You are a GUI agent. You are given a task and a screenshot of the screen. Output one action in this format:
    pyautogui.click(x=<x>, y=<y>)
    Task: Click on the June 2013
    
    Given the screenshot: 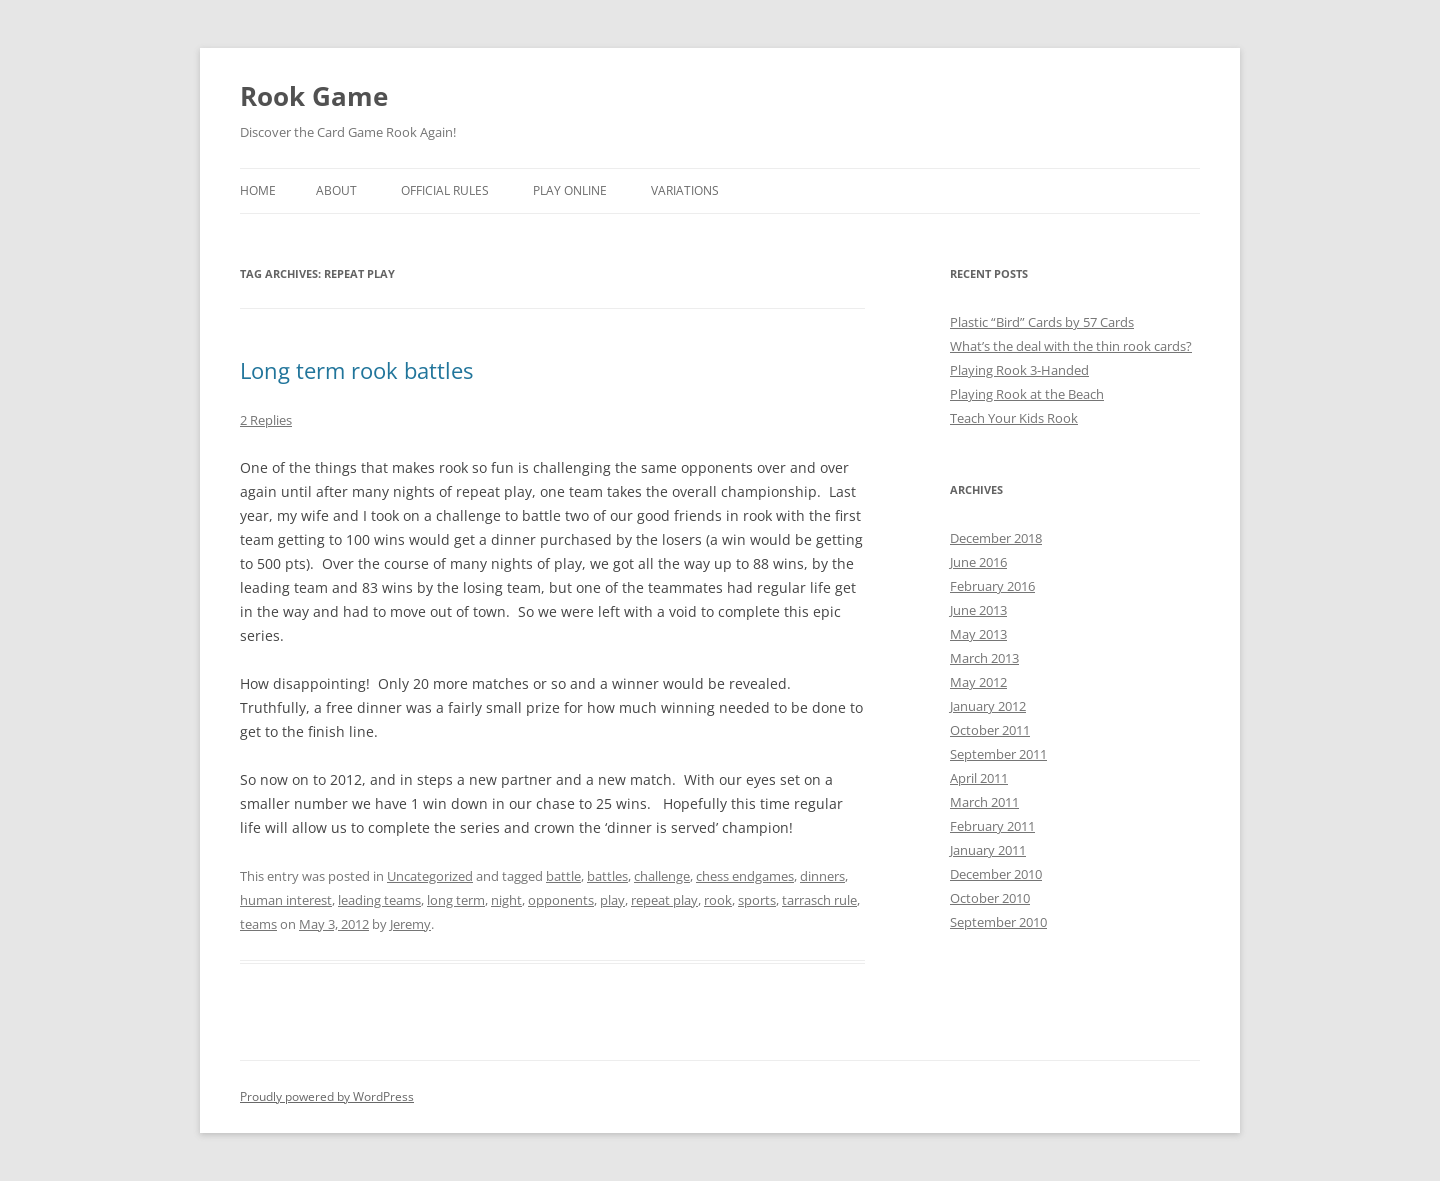 What is the action you would take?
    pyautogui.click(x=978, y=610)
    